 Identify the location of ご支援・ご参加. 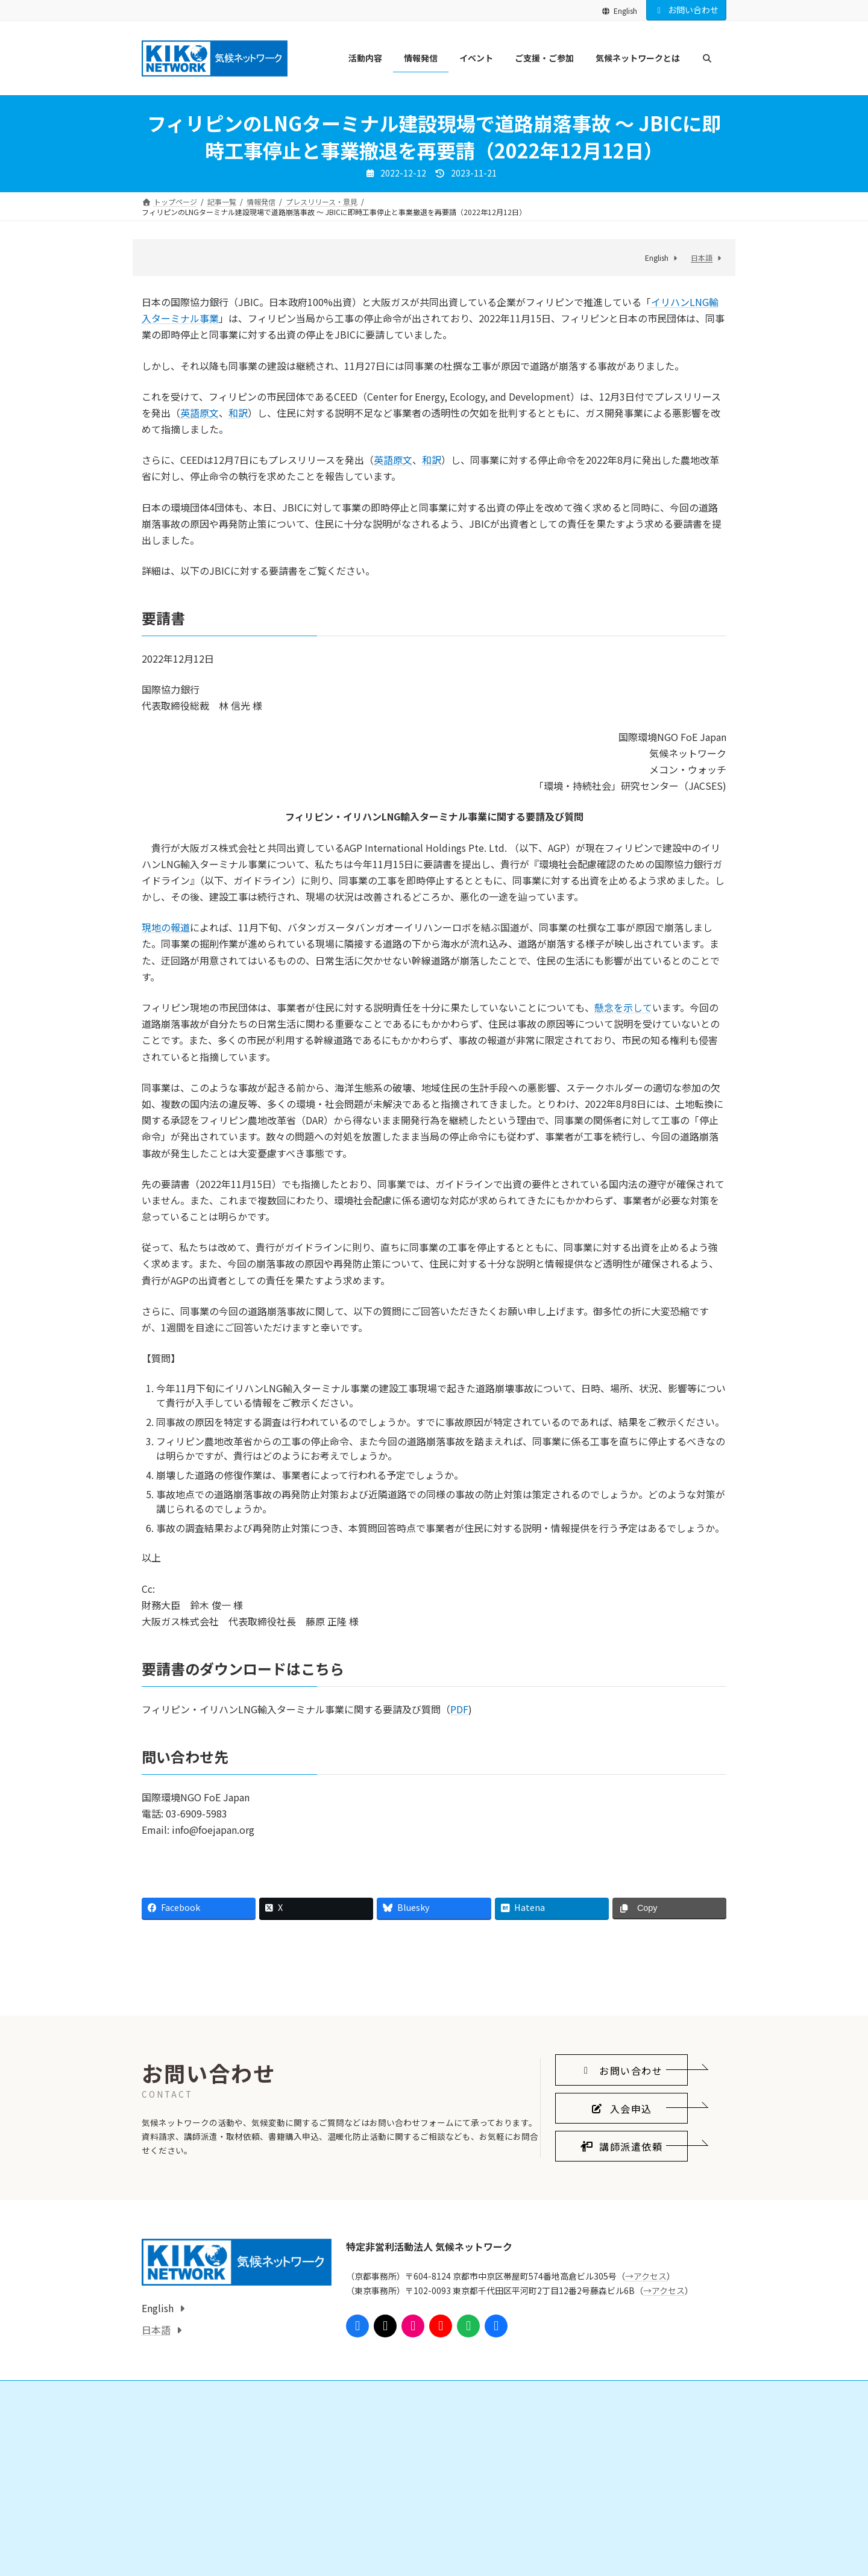
(375, 2535).